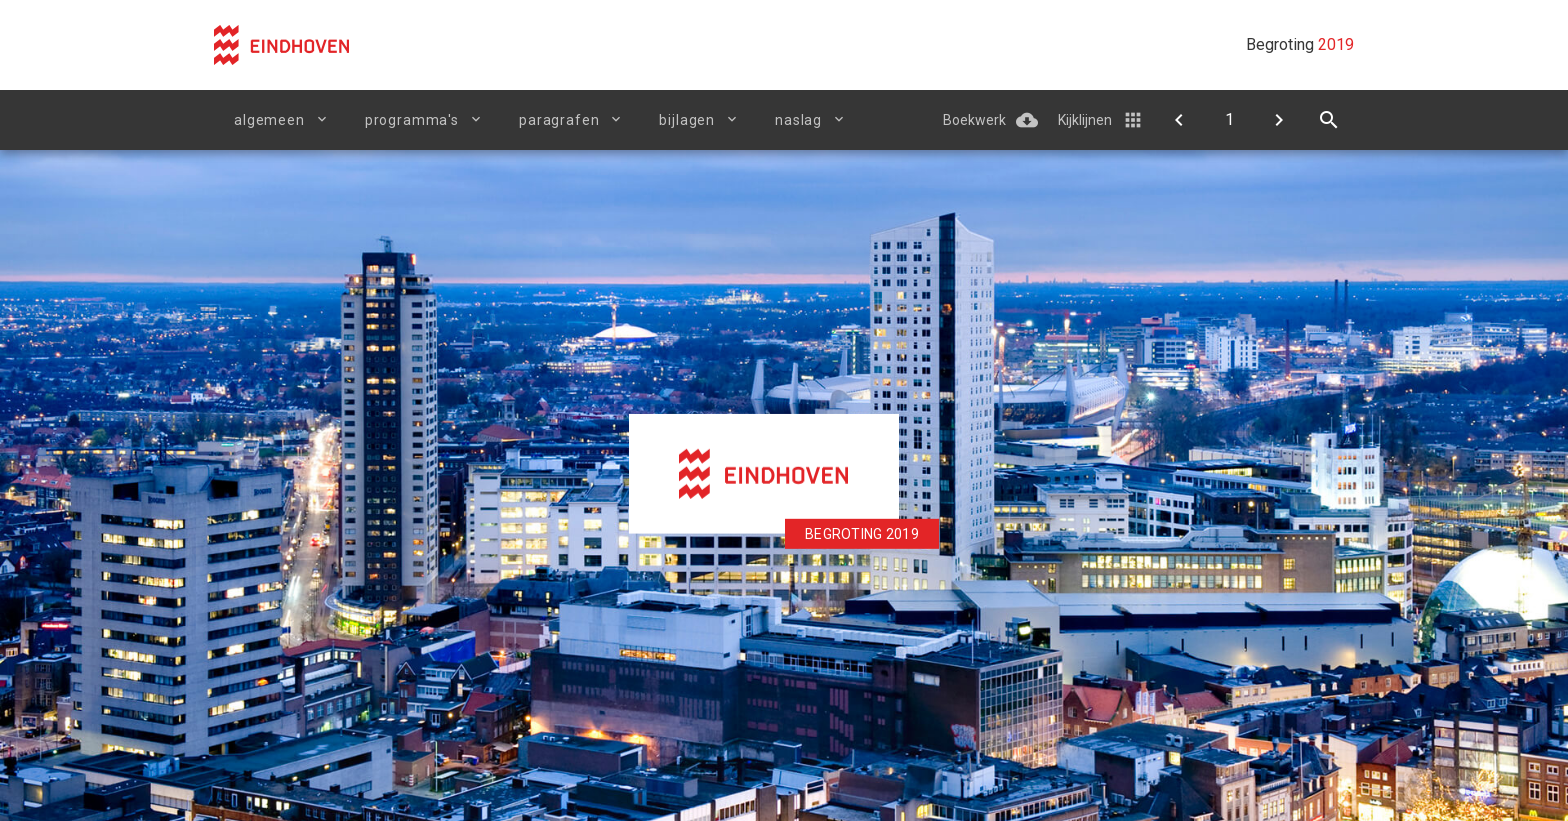 The height and width of the screenshot is (821, 1568). I want to click on Paragrafen, so click(559, 120).